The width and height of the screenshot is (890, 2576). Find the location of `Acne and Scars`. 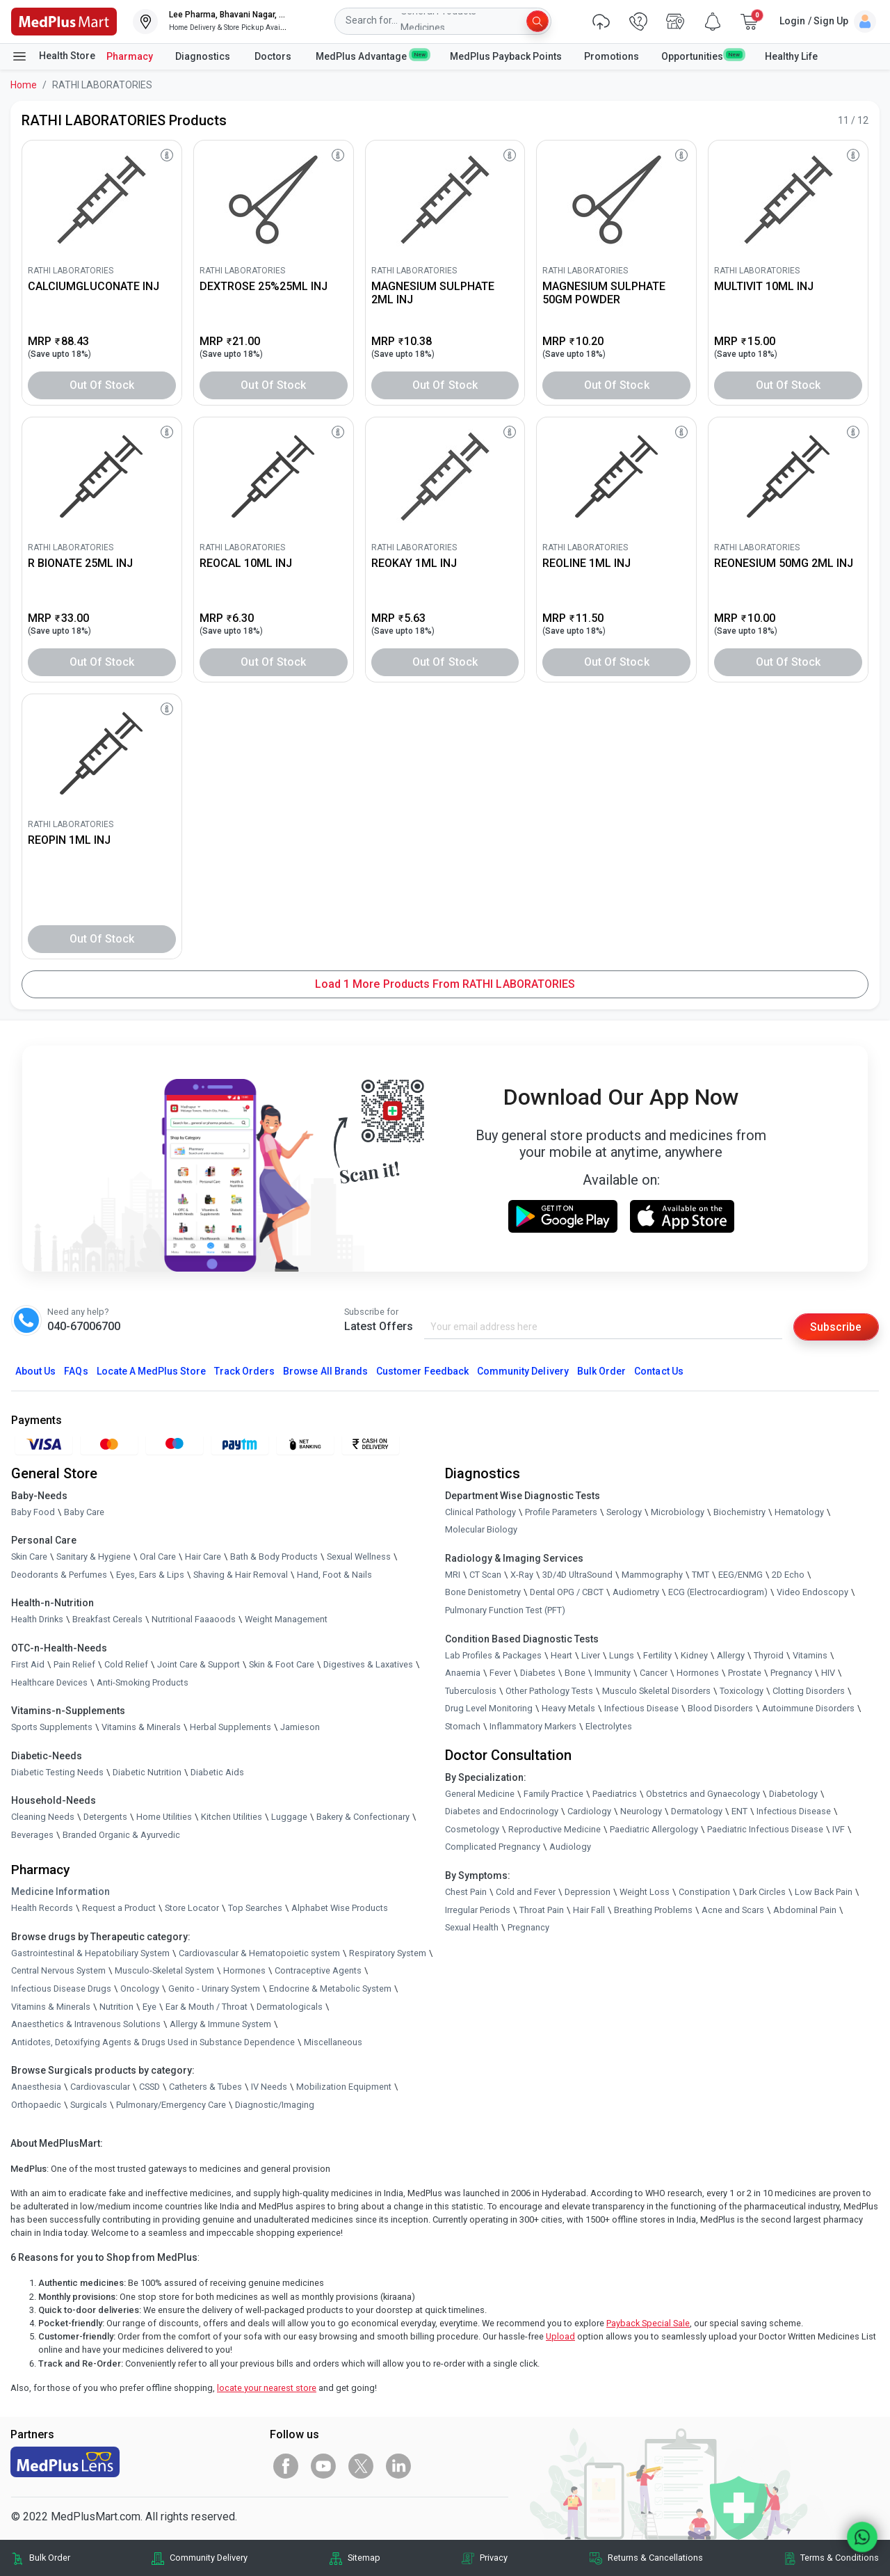

Acne and Scars is located at coordinates (733, 1910).